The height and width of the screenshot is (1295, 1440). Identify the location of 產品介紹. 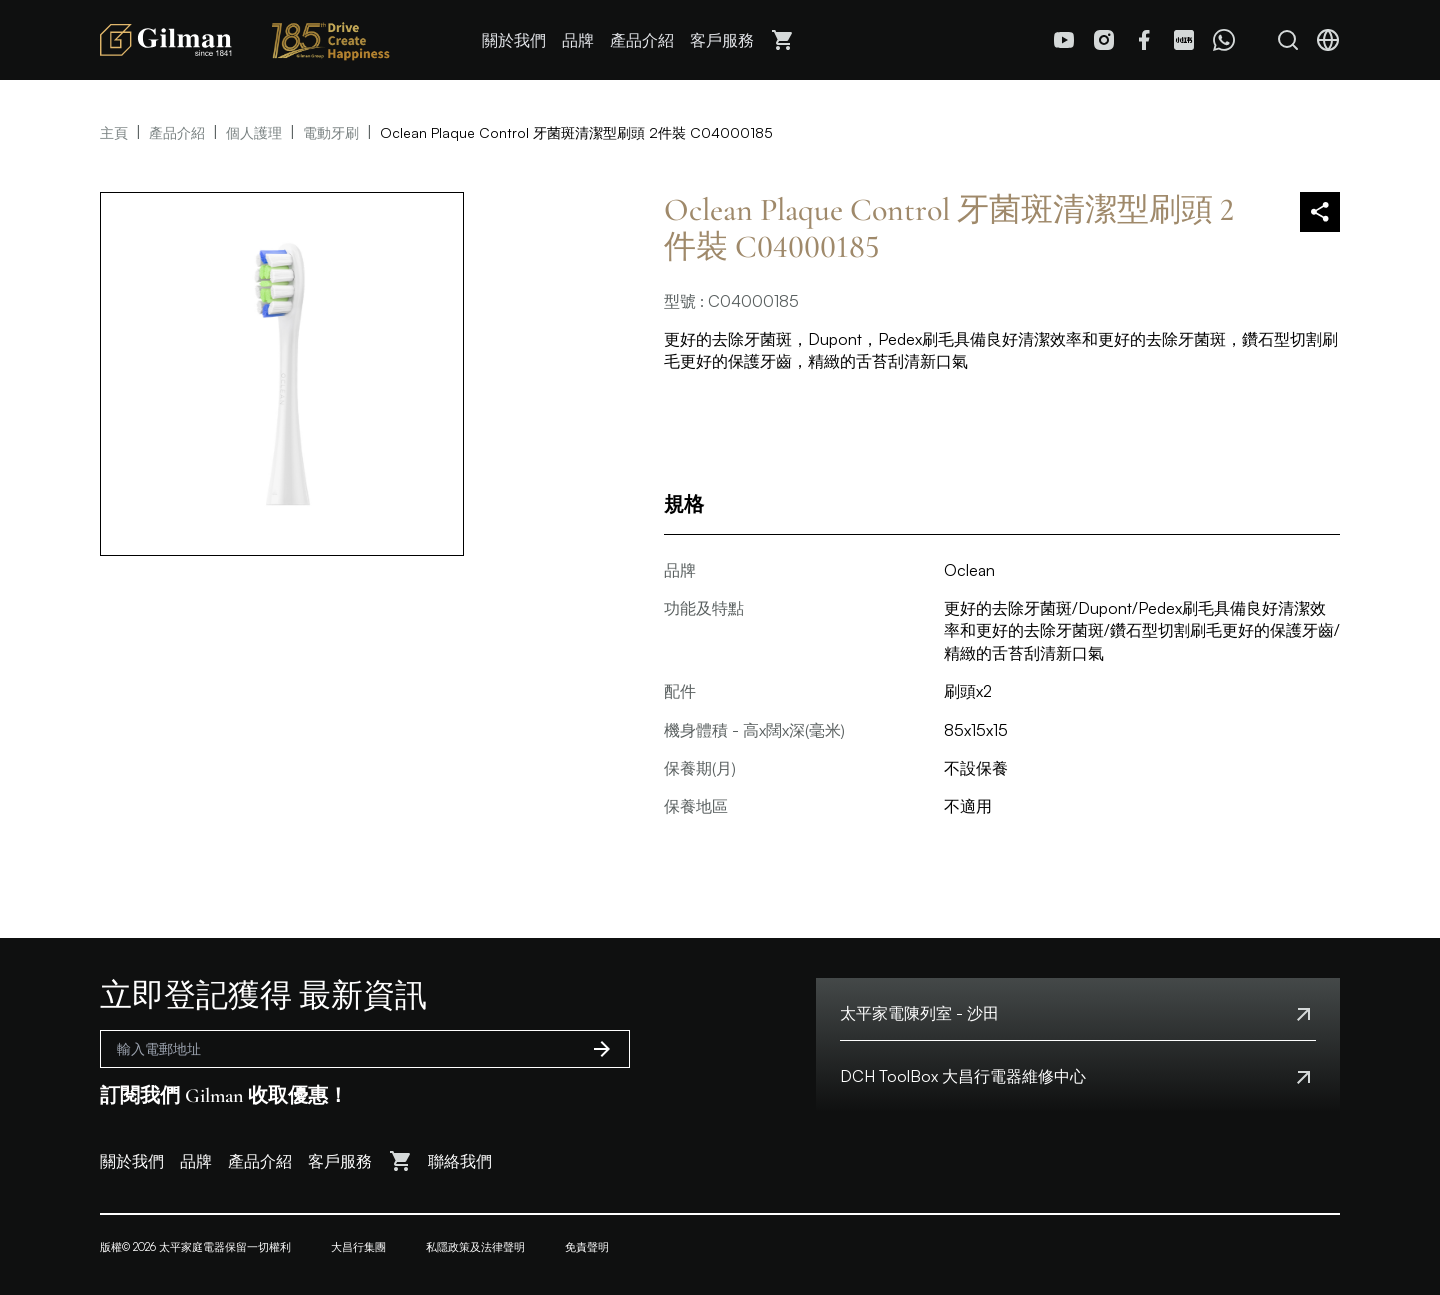
(642, 40).